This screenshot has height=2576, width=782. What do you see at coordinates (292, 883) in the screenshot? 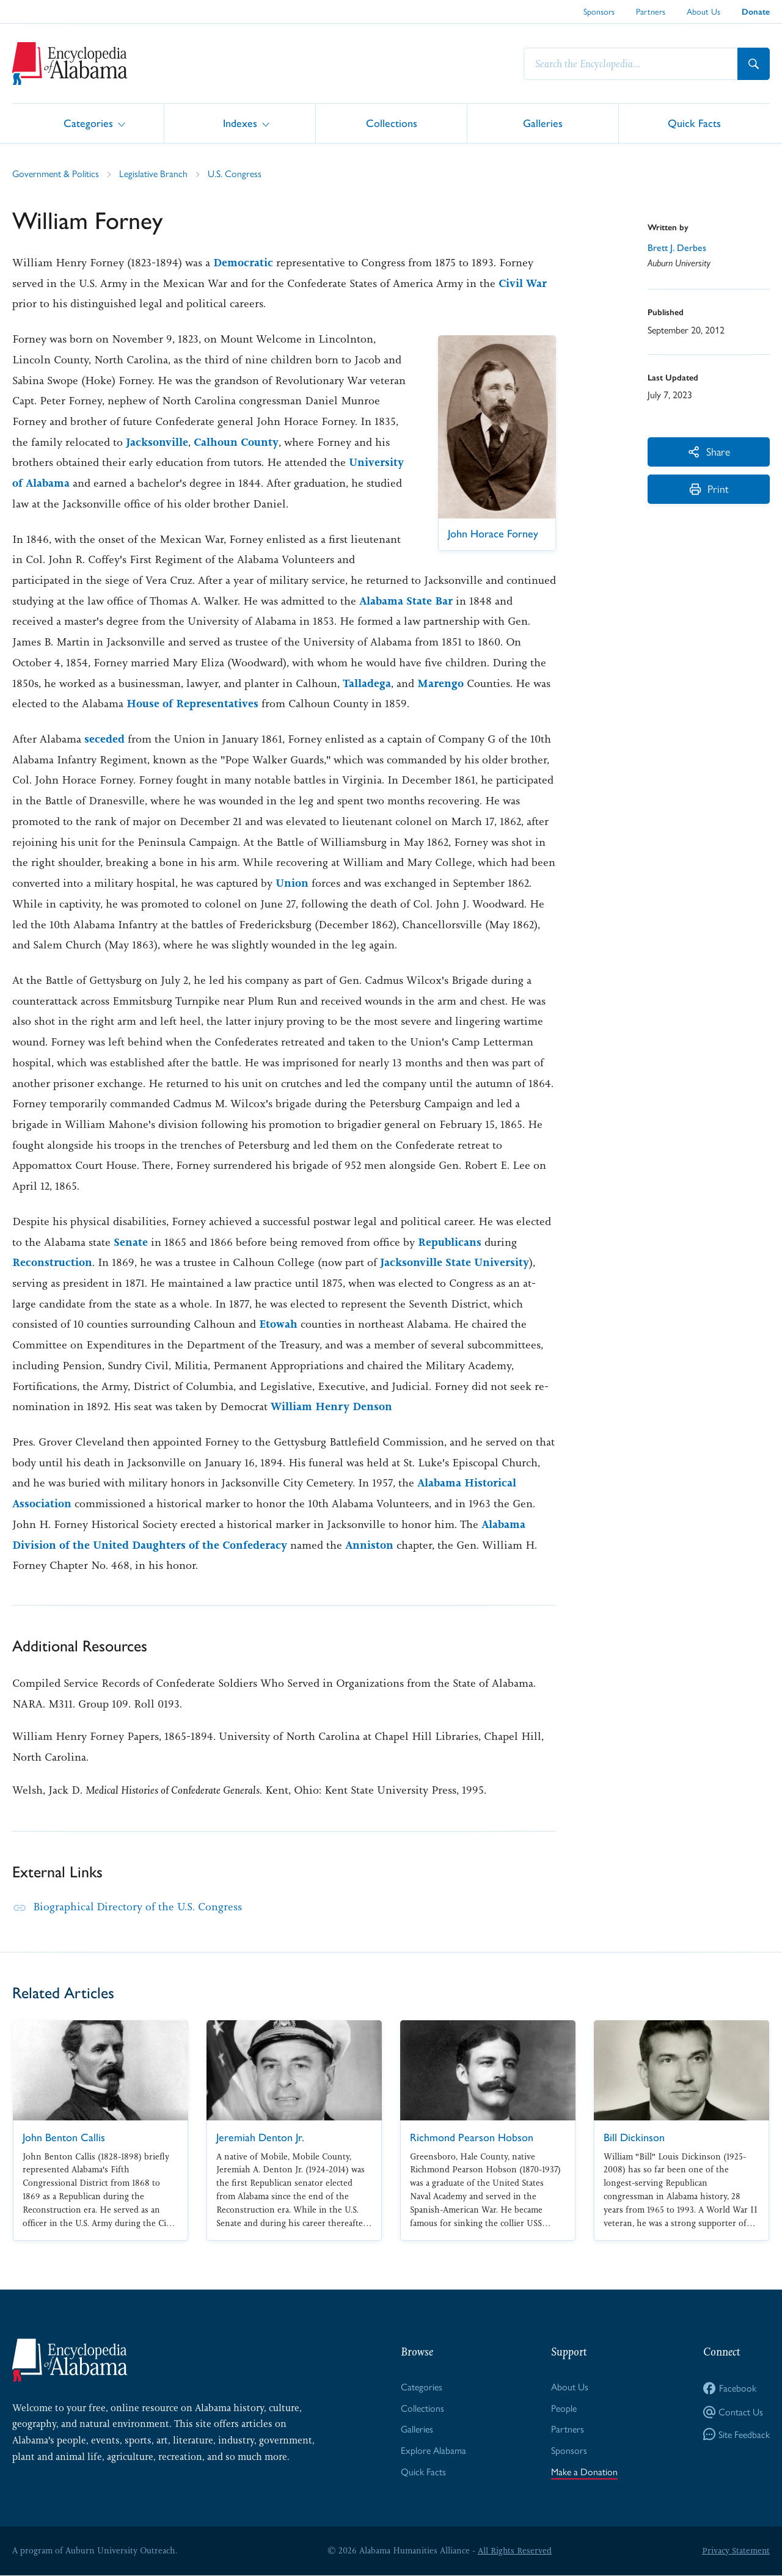
I see `Union` at bounding box center [292, 883].